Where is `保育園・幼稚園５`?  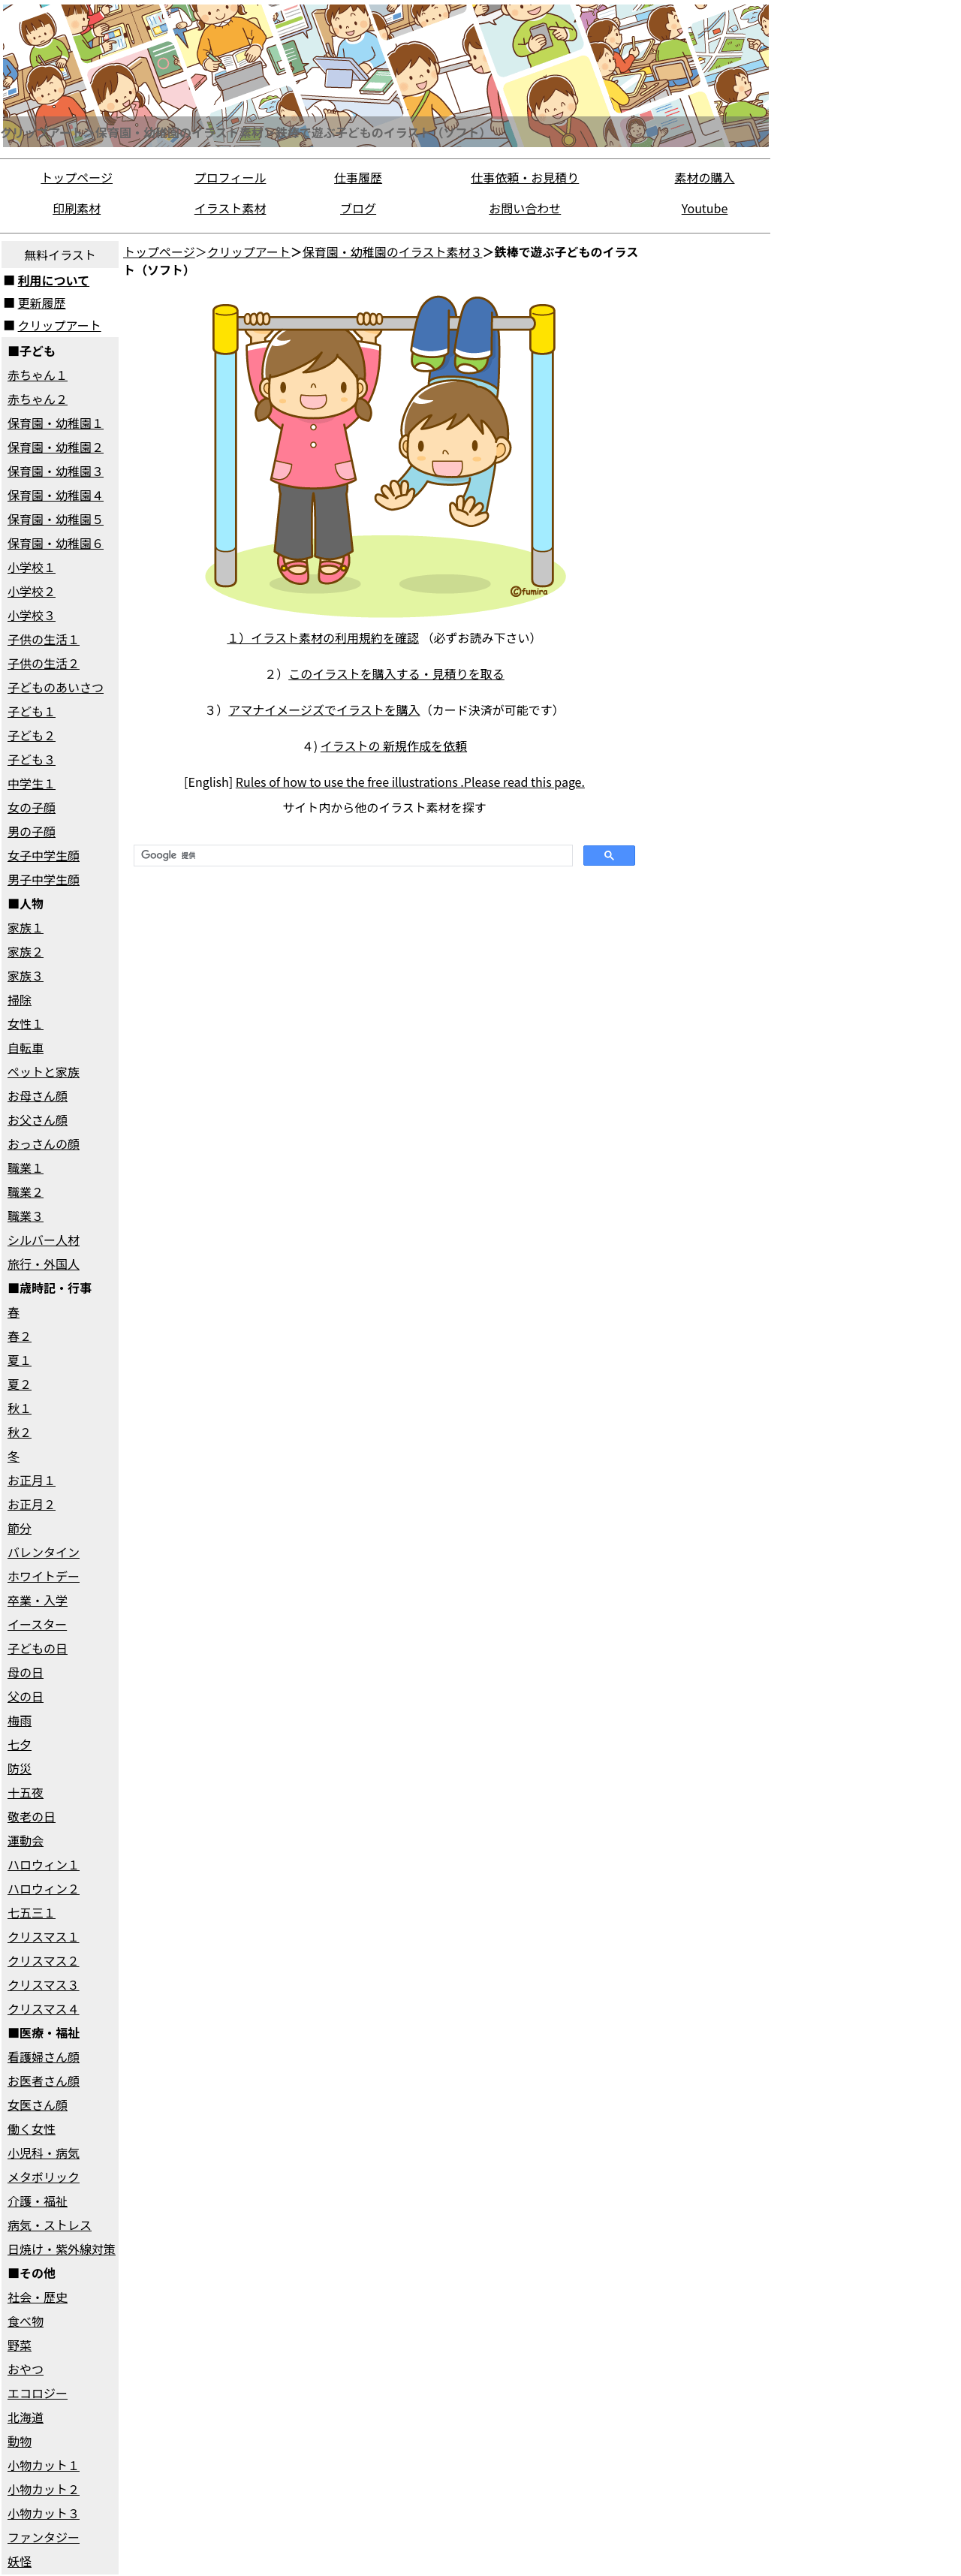
保育園・幼稚園５ is located at coordinates (56, 519).